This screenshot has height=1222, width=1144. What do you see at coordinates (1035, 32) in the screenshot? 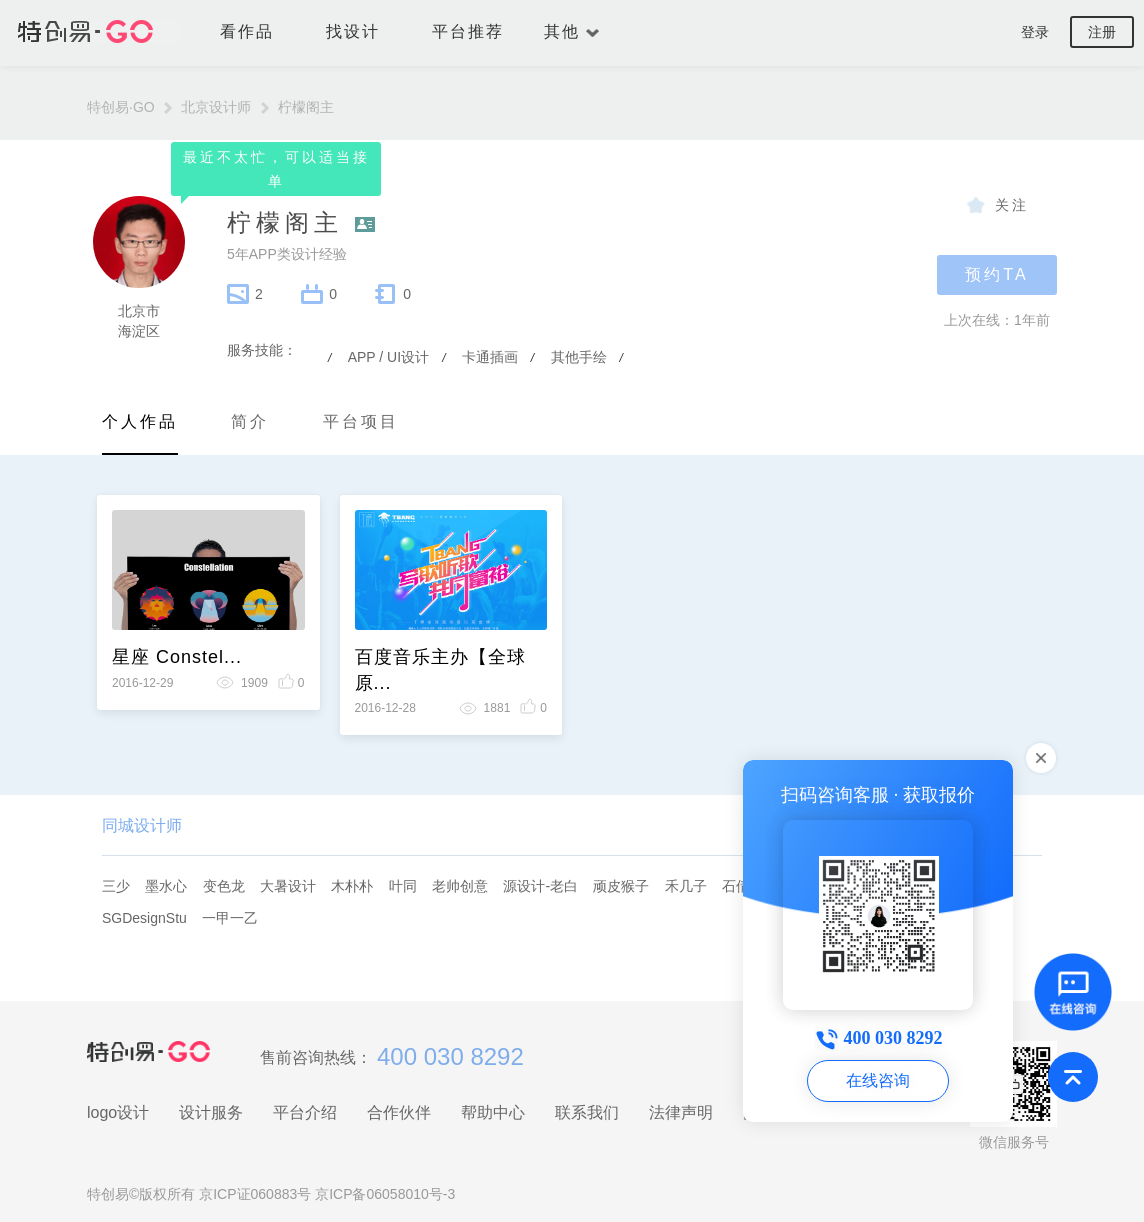
I see `登录` at bounding box center [1035, 32].